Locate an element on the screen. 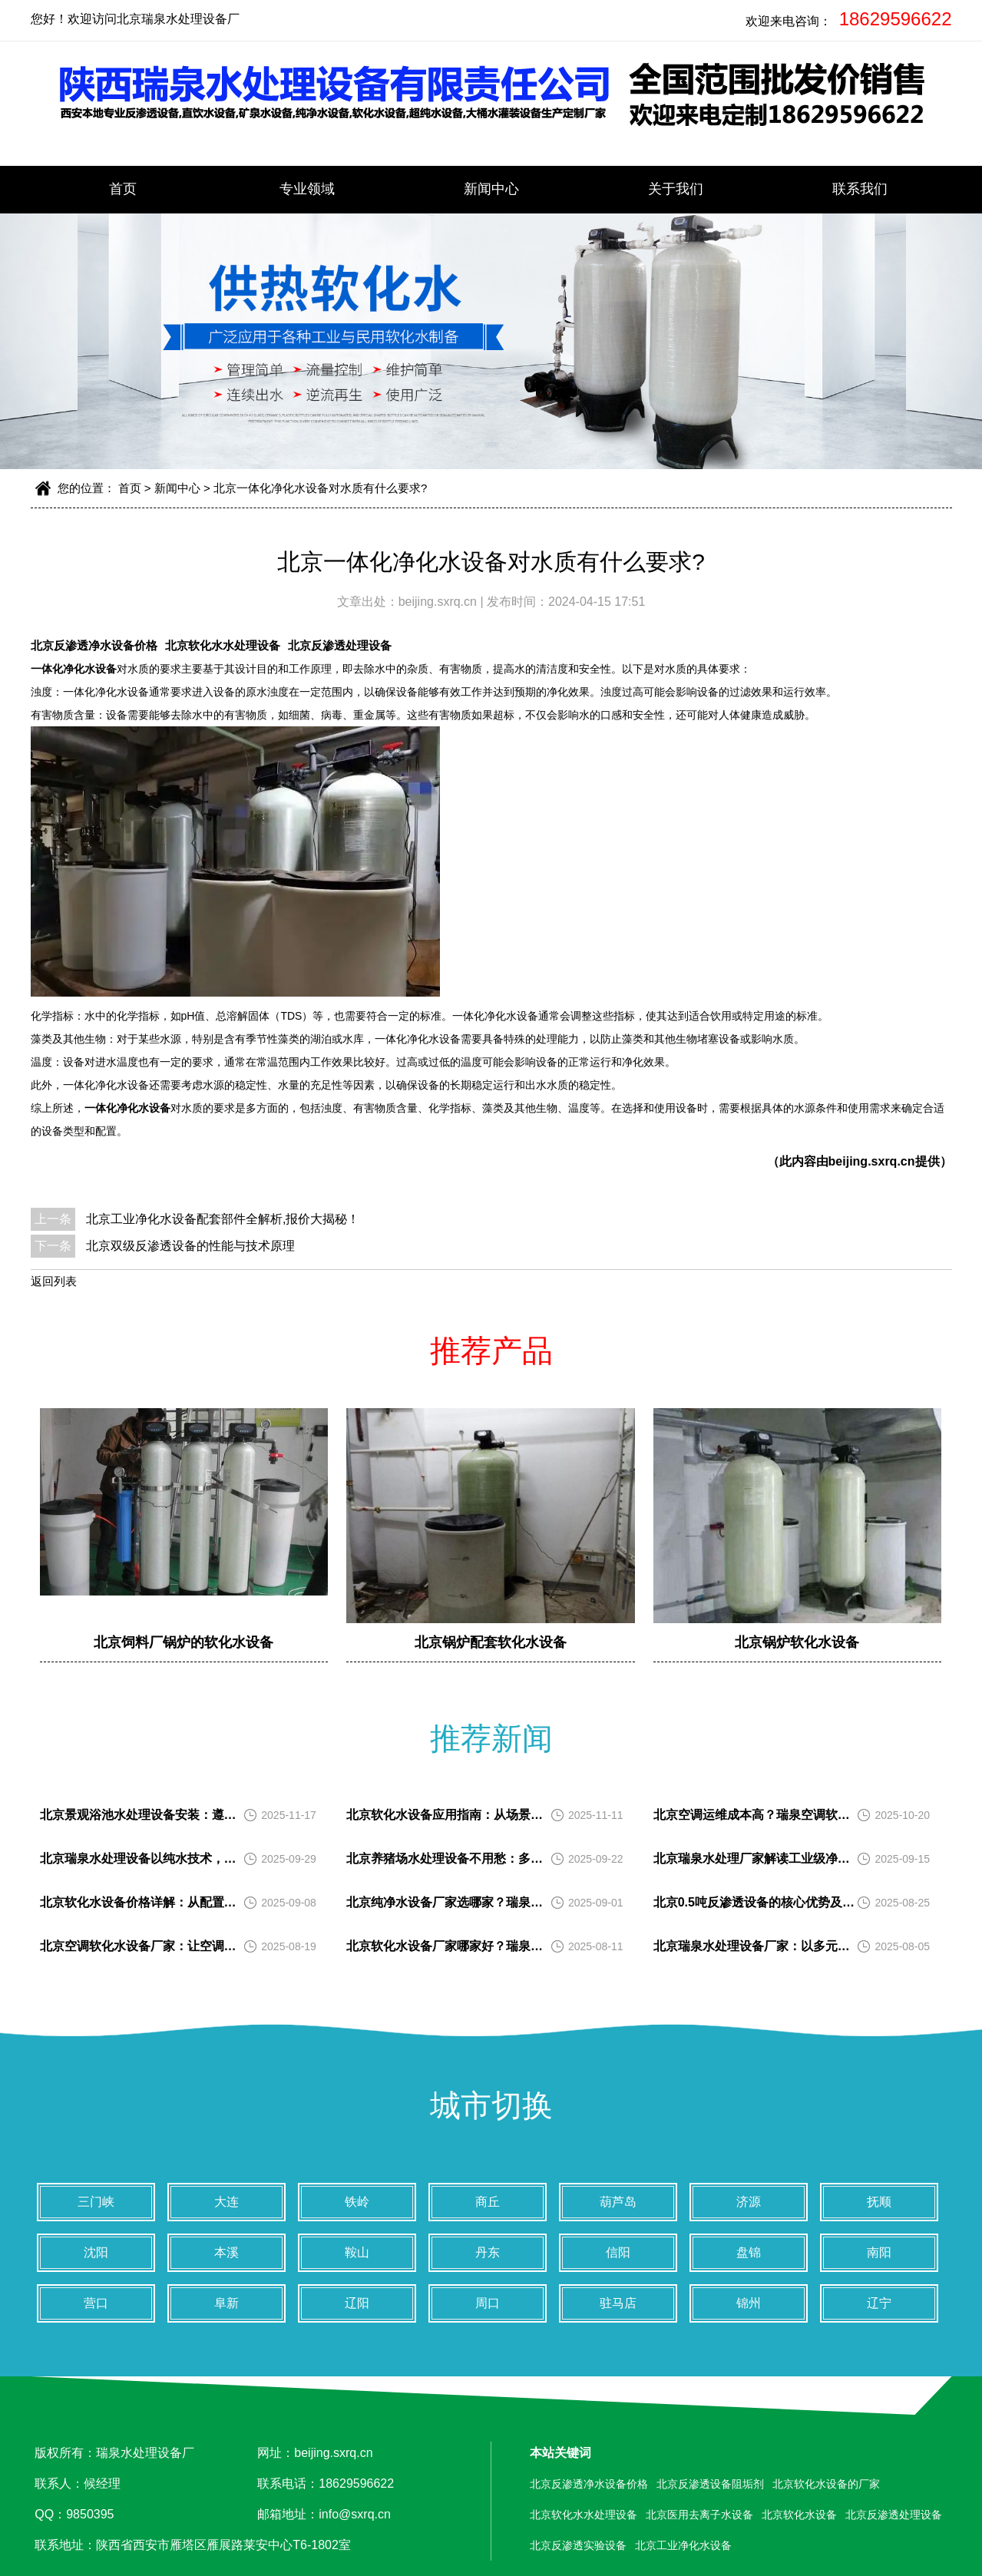  葫芦岛 is located at coordinates (618, 2201).